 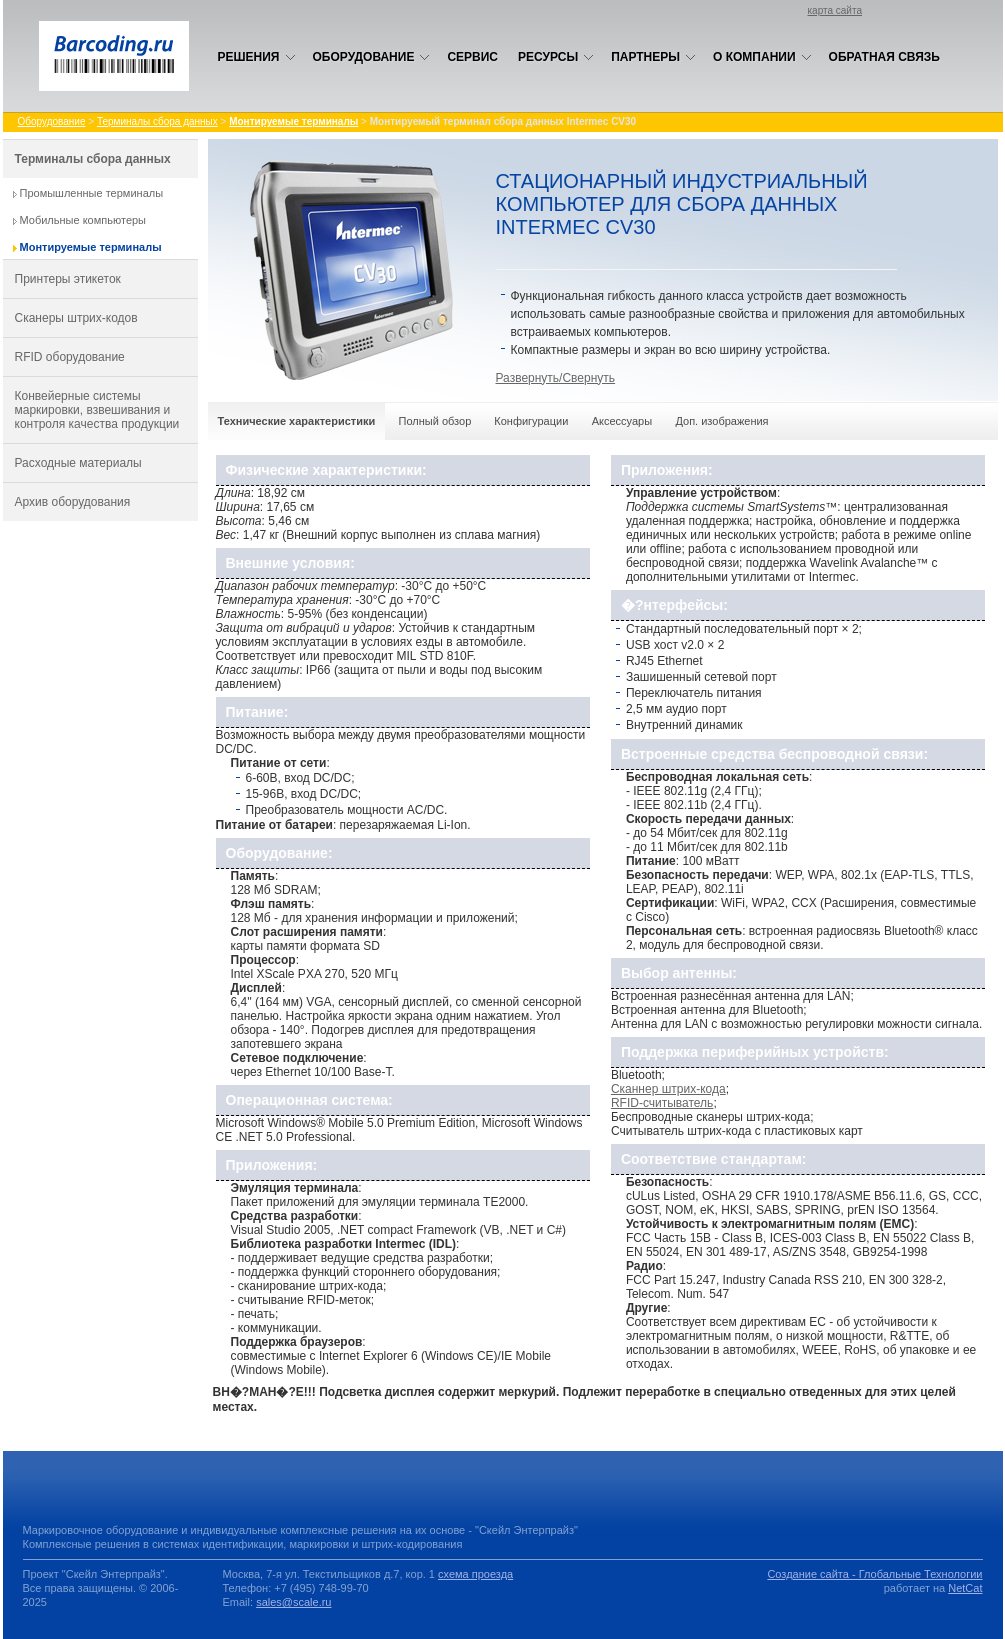 What do you see at coordinates (531, 421) in the screenshot?
I see `Конфигурации` at bounding box center [531, 421].